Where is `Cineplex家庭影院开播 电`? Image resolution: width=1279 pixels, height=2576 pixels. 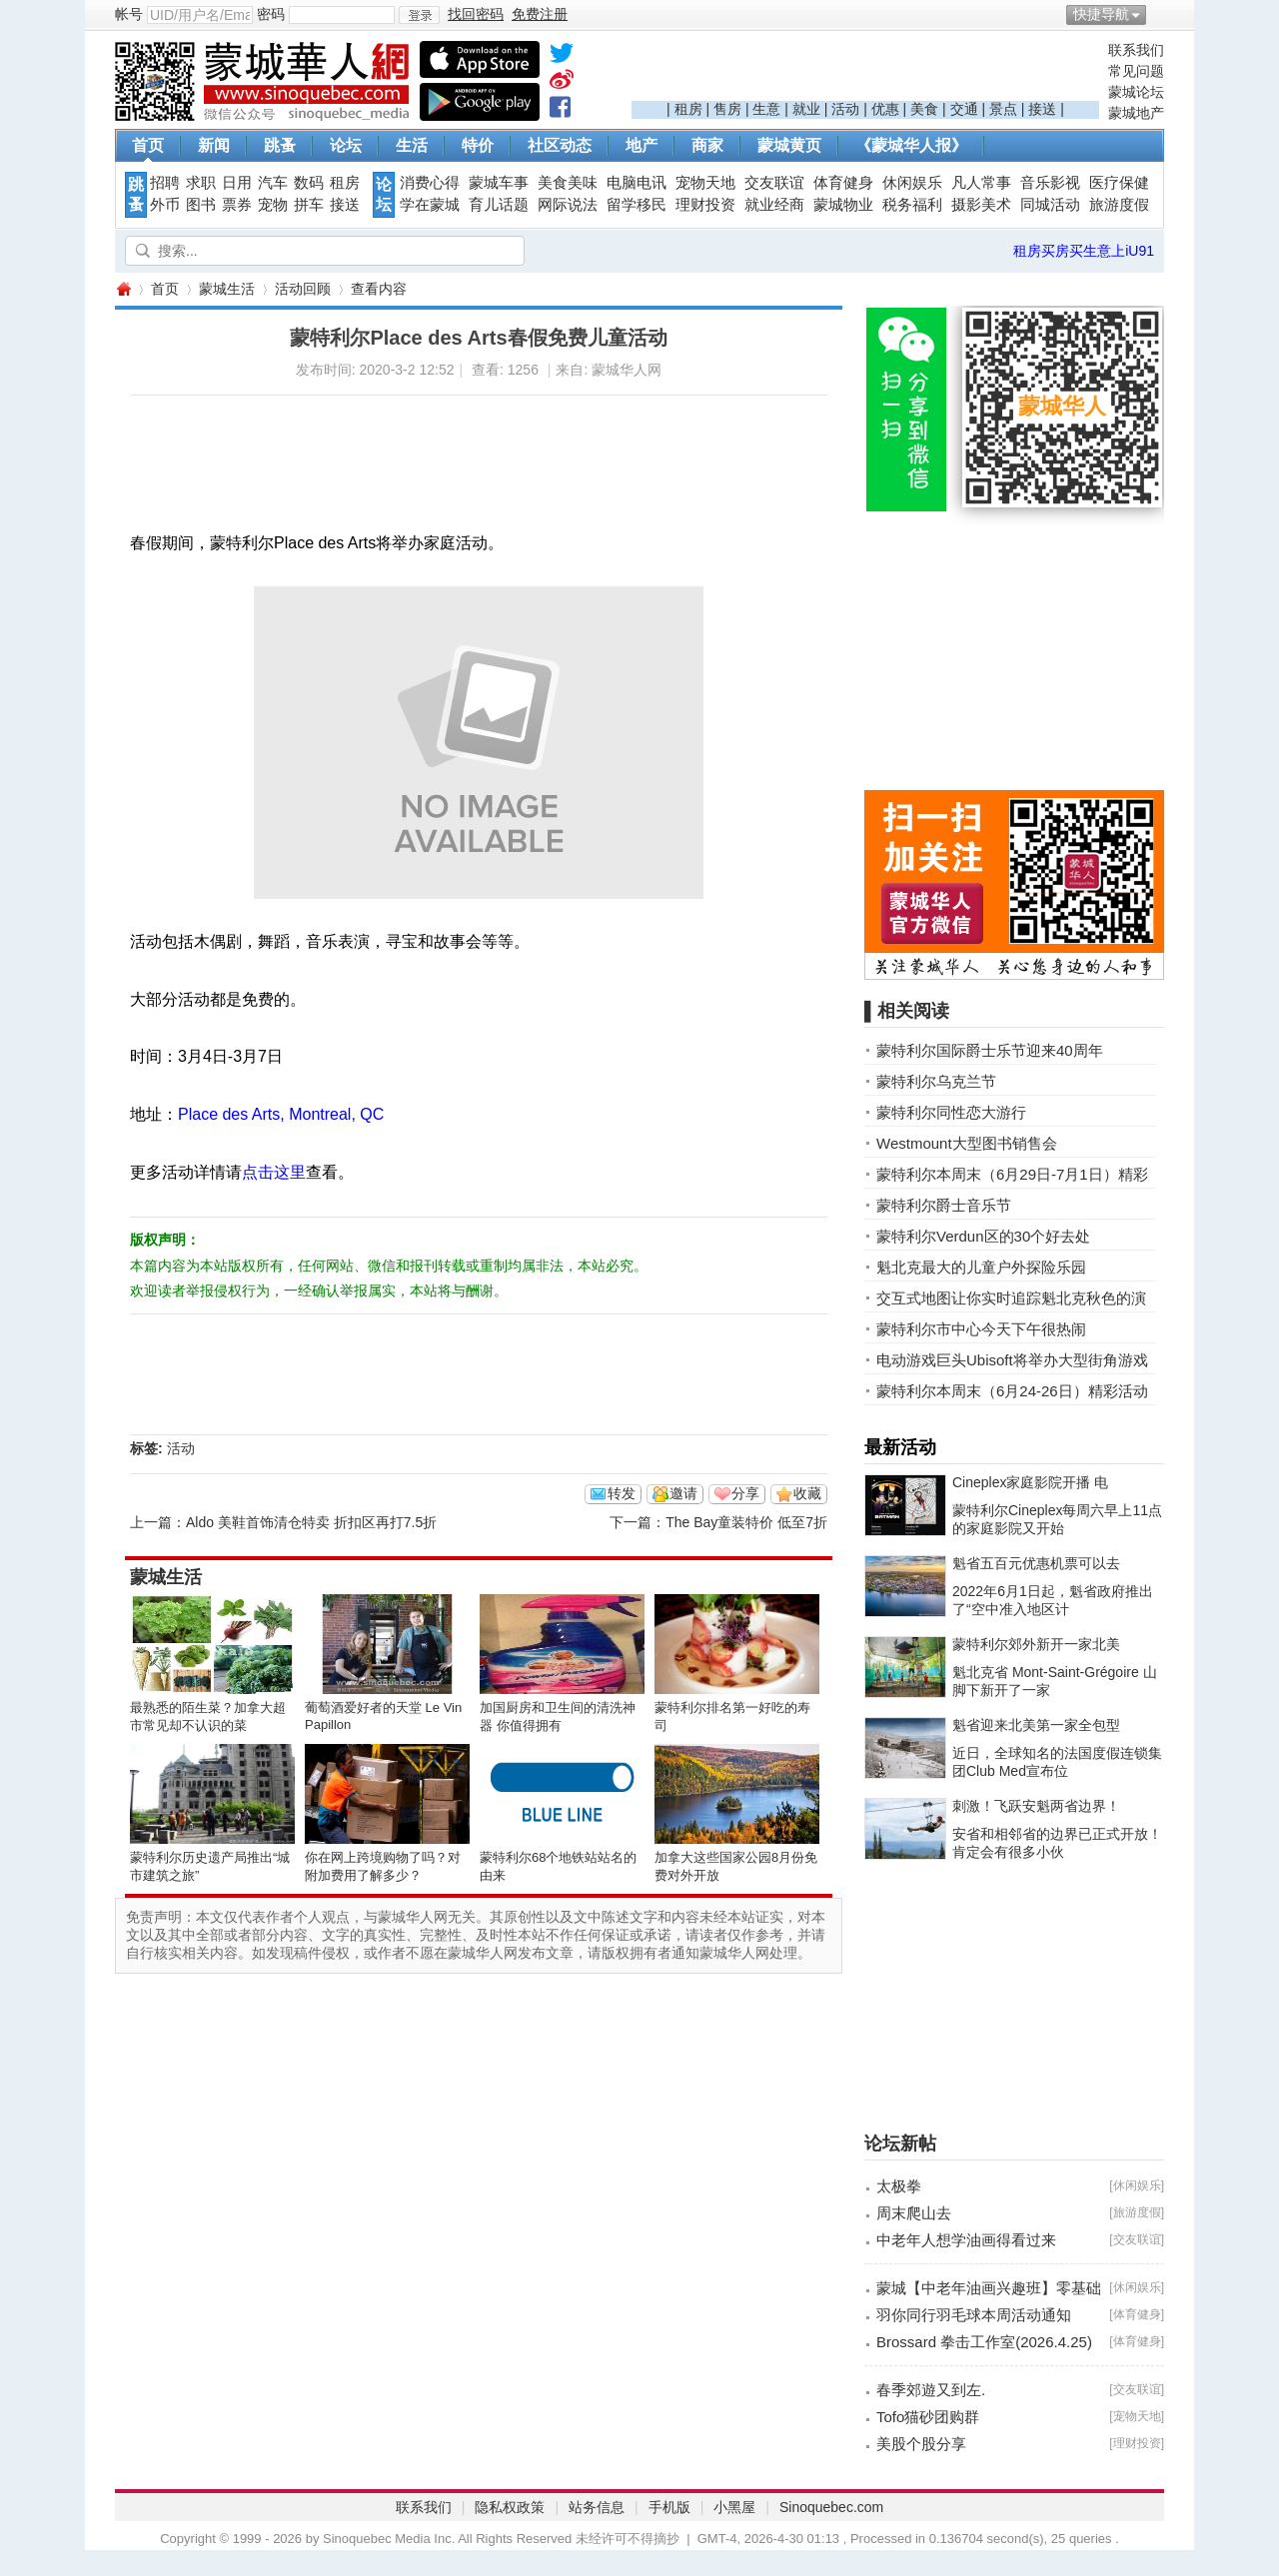
Cineplex家庭影院开播 电 is located at coordinates (1030, 1482).